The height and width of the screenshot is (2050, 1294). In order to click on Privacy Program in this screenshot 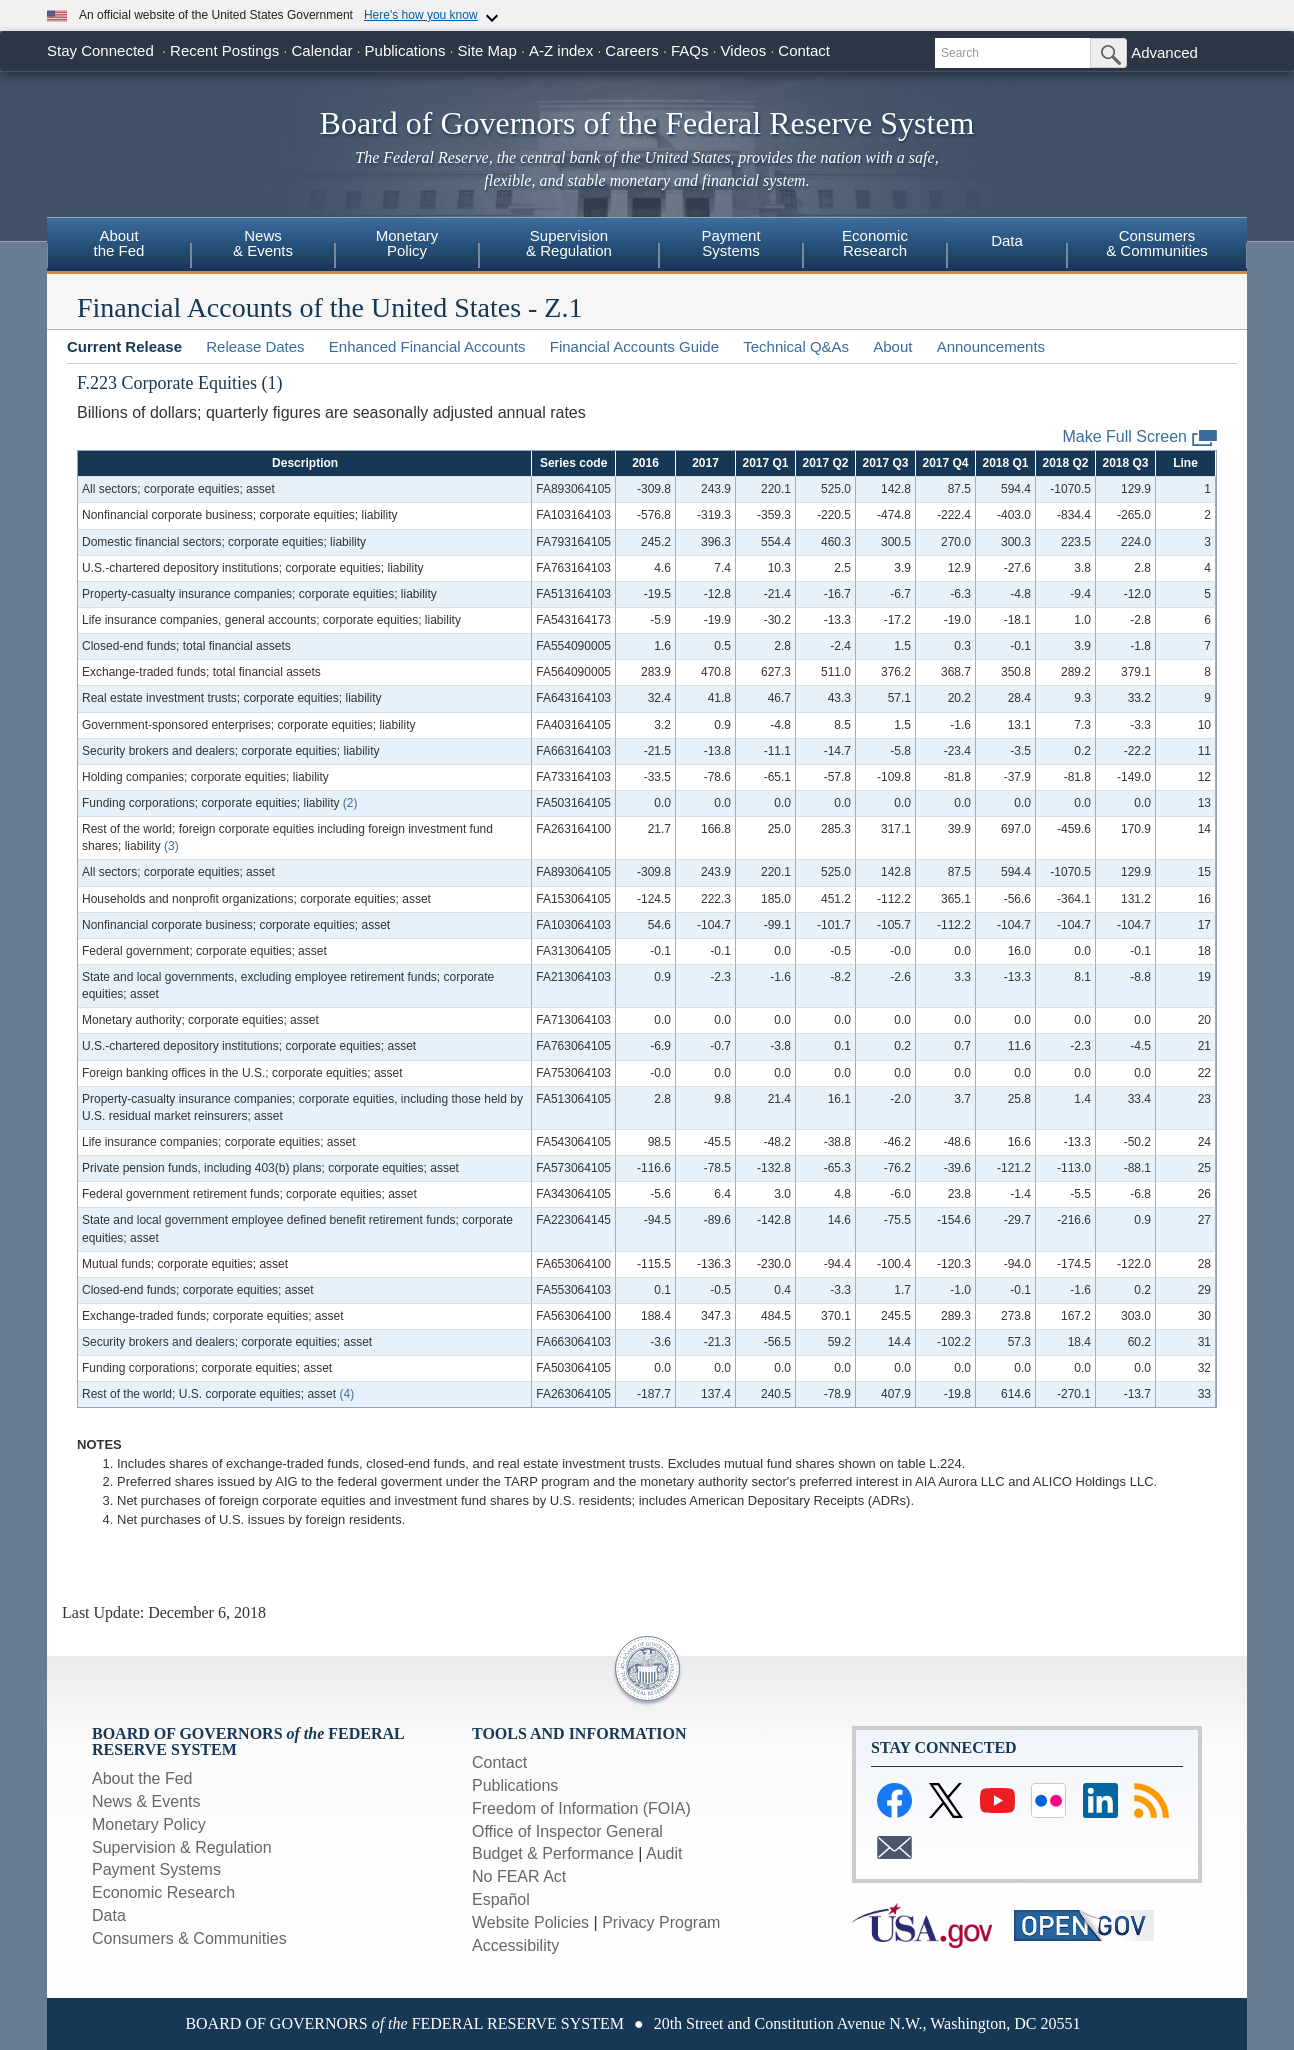, I will do `click(661, 1922)`.